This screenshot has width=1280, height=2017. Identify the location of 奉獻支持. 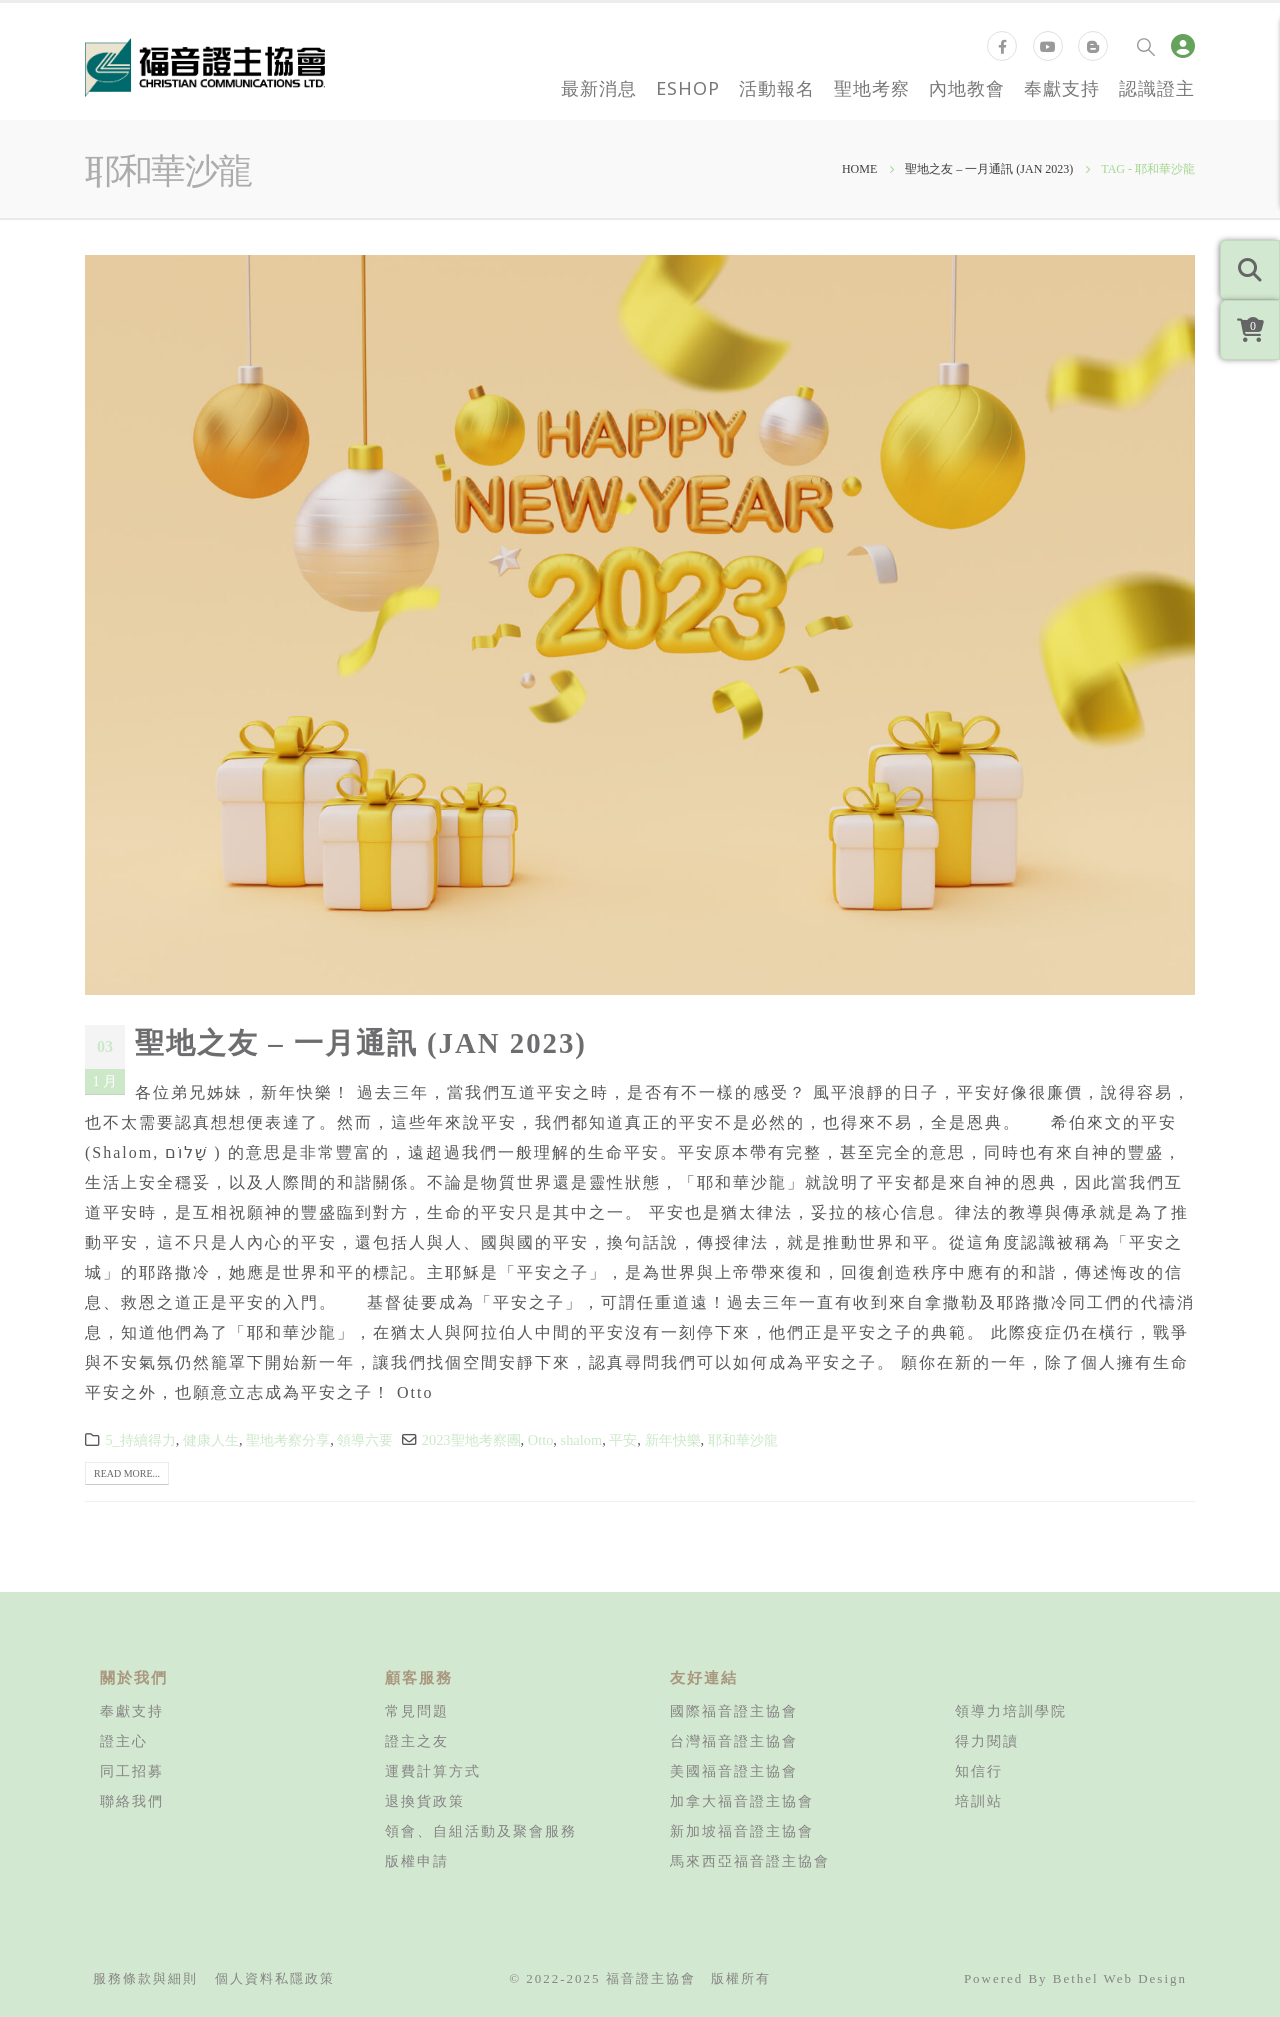
(1062, 88).